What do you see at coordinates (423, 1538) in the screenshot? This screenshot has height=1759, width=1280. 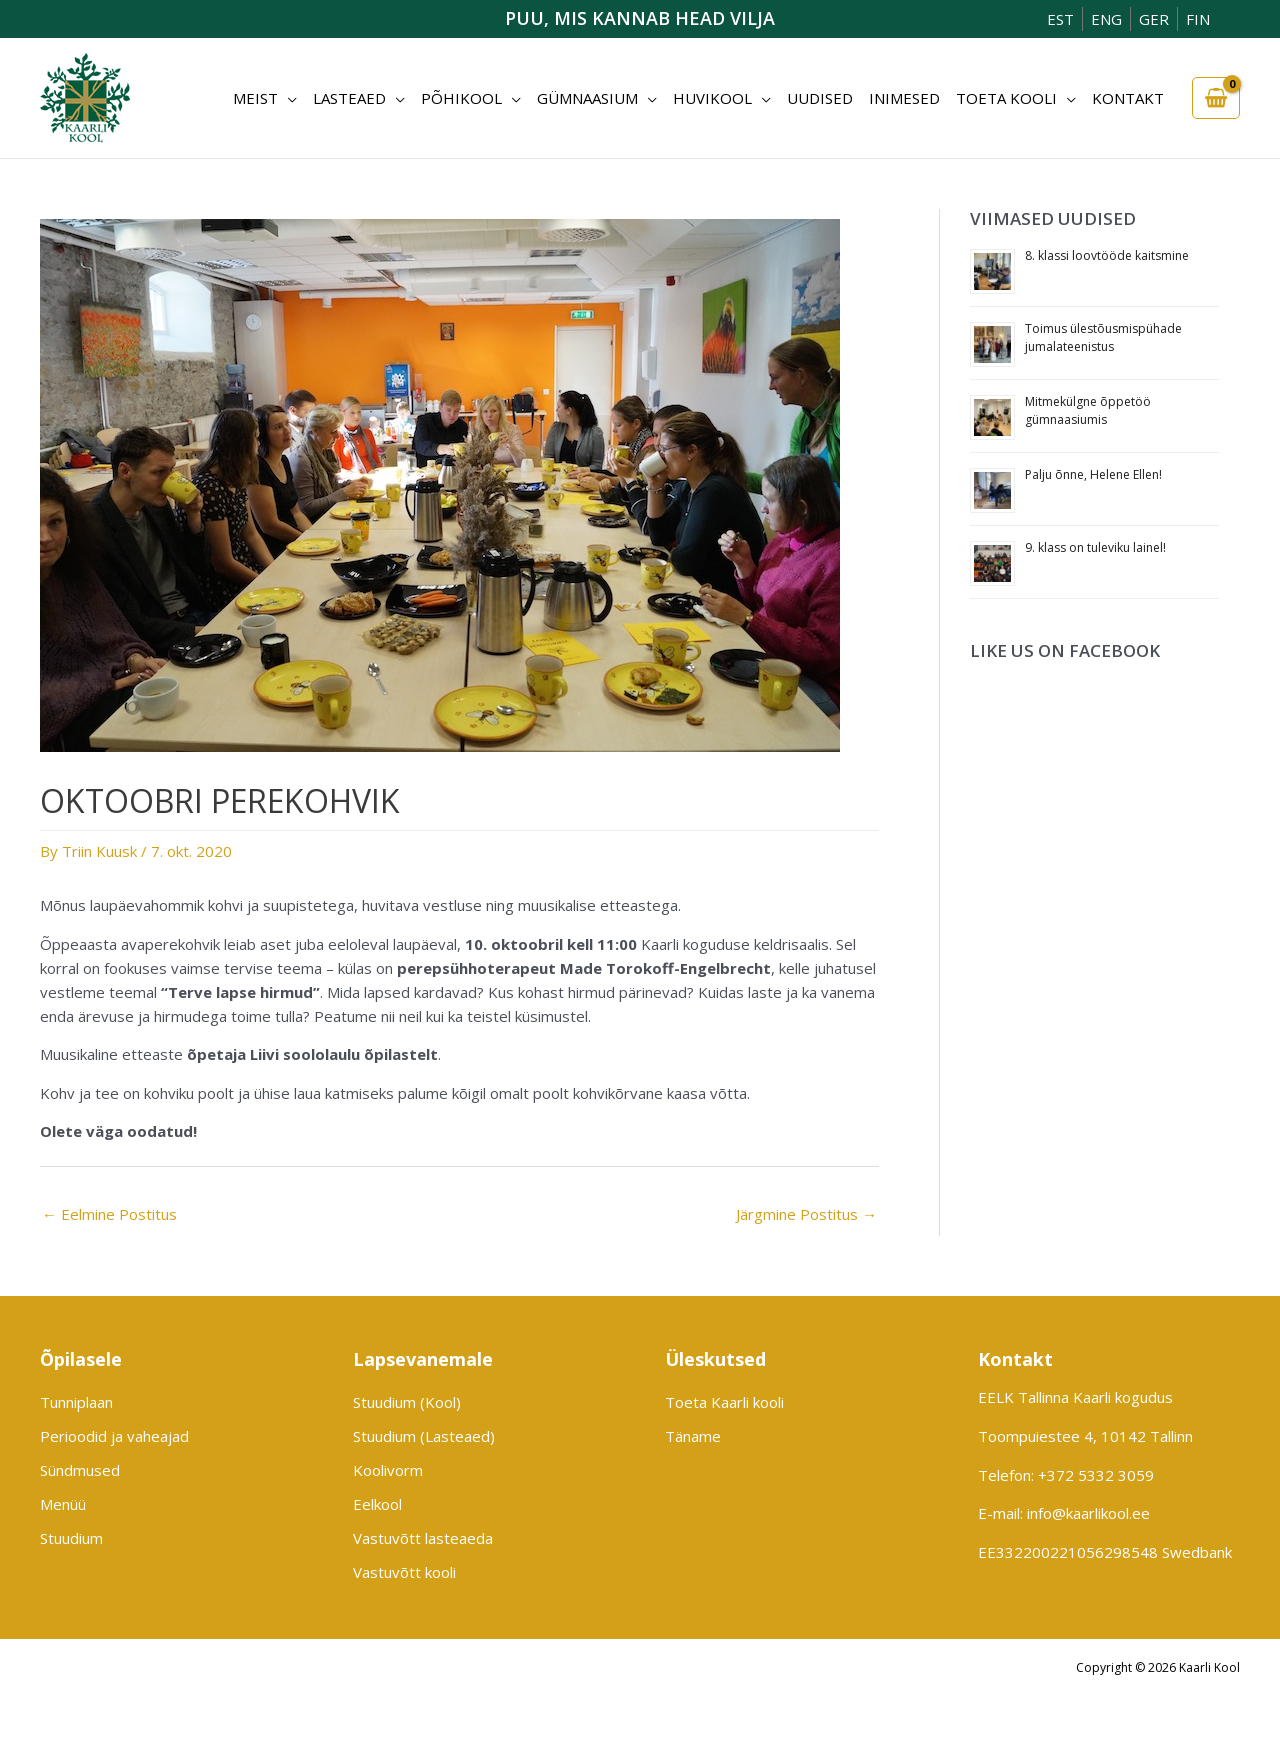 I see `Vastuvõtt lasteaeda` at bounding box center [423, 1538].